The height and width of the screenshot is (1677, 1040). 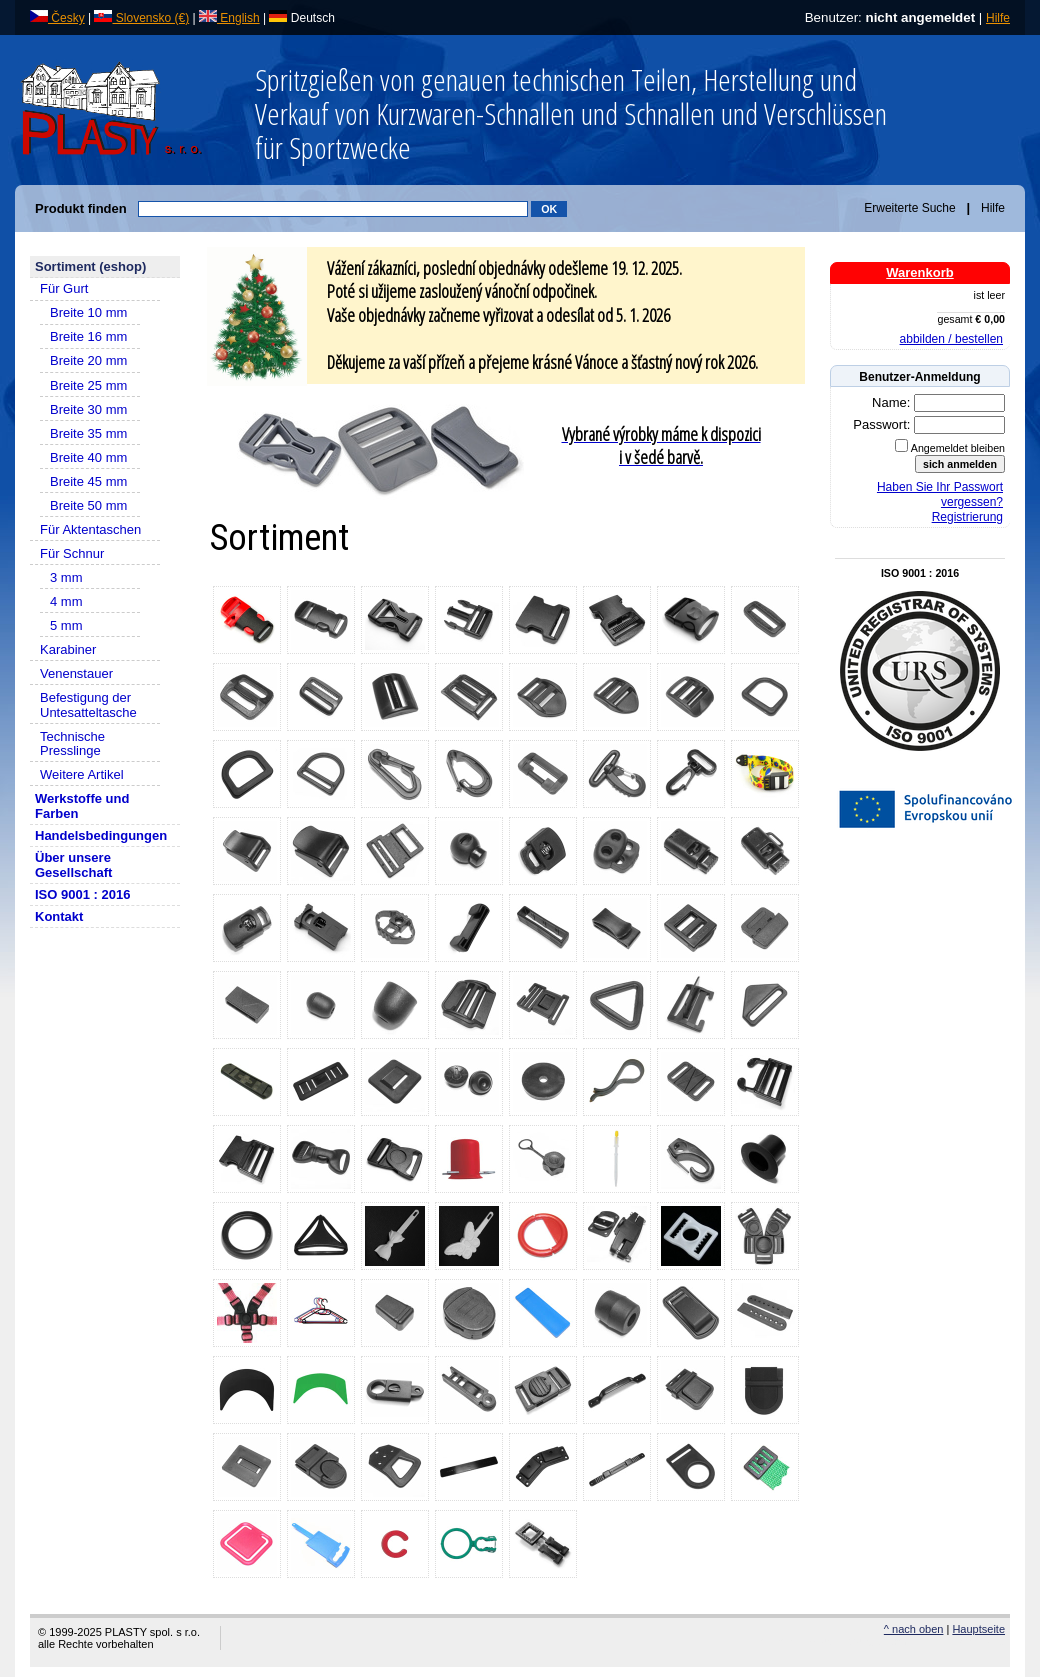 What do you see at coordinates (88, 409) in the screenshot?
I see `Breite 30 mm` at bounding box center [88, 409].